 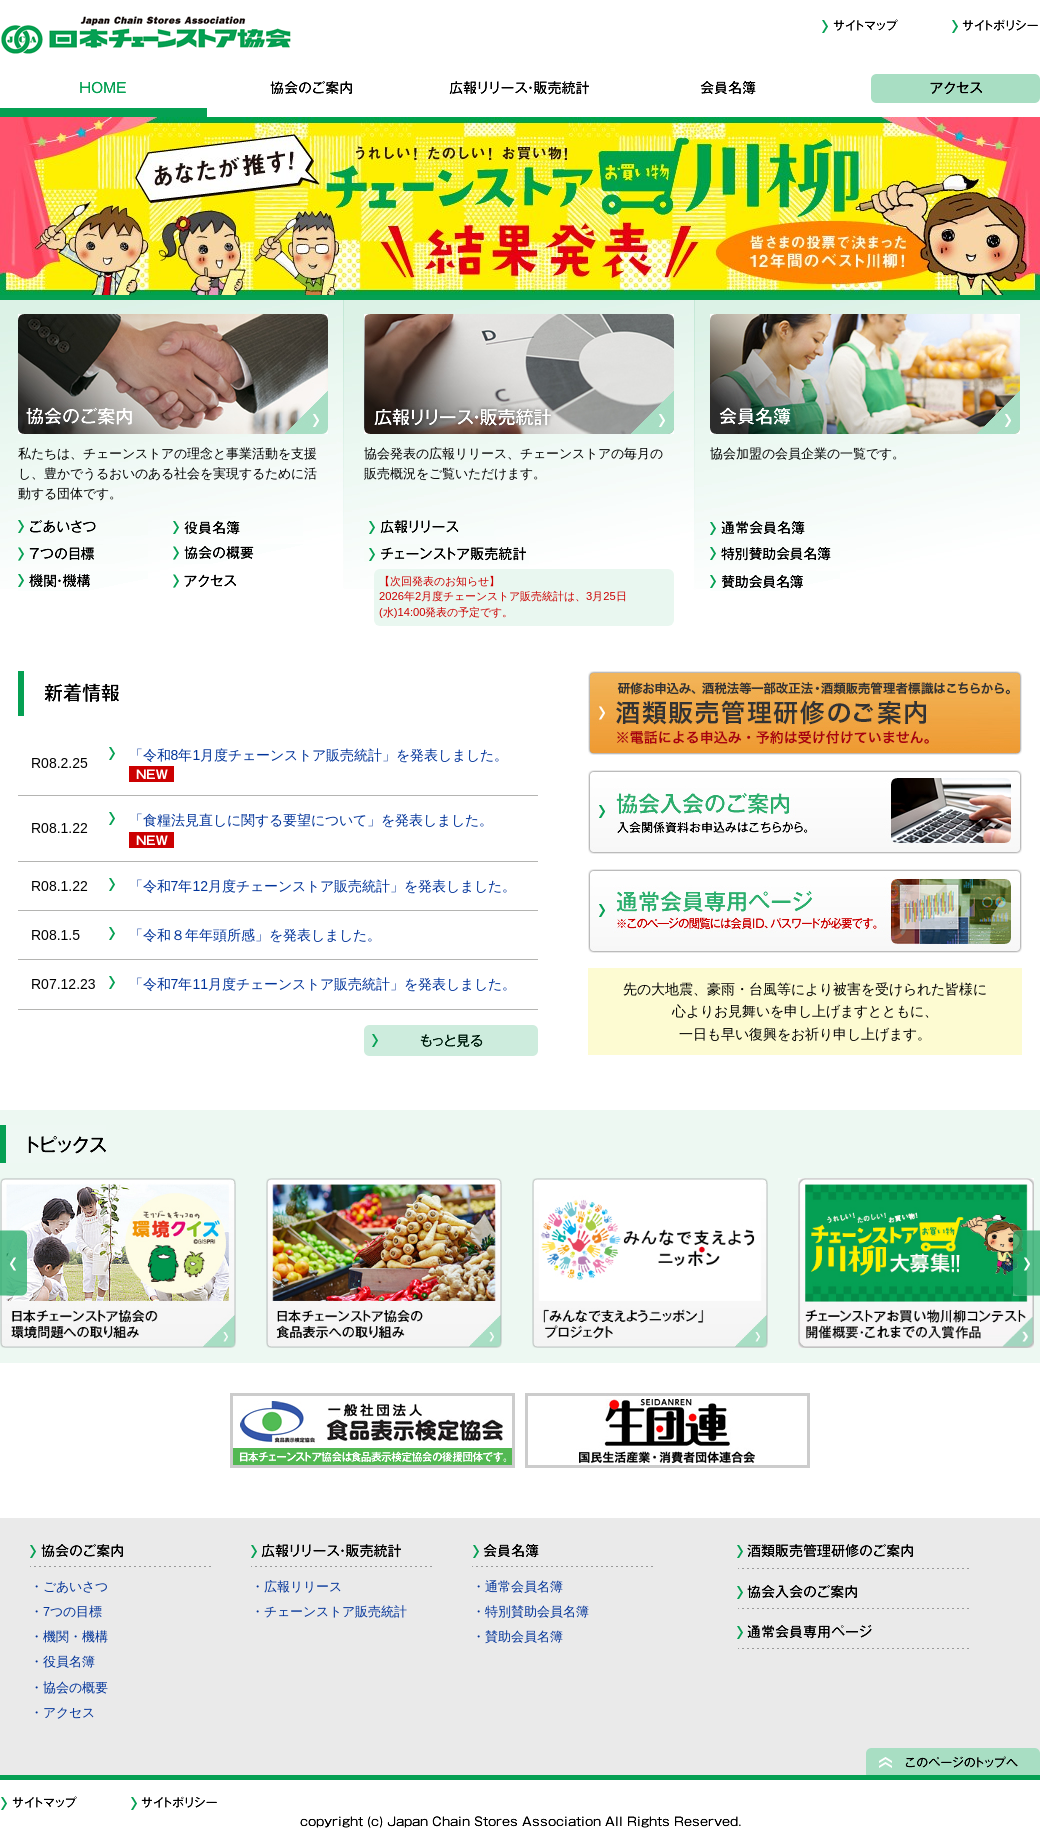 What do you see at coordinates (329, 1612) in the screenshot?
I see `・チェーンストア販売統計` at bounding box center [329, 1612].